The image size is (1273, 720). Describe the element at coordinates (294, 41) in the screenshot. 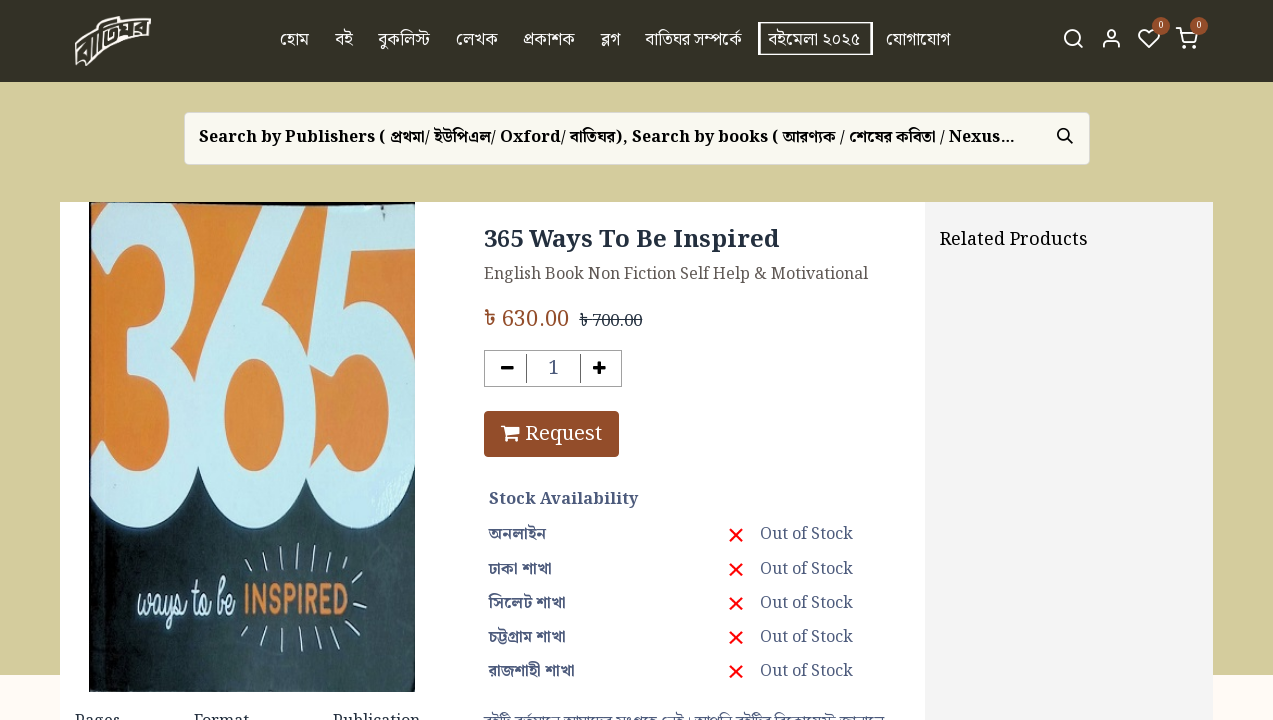

I see `[menuitem]` at that location.